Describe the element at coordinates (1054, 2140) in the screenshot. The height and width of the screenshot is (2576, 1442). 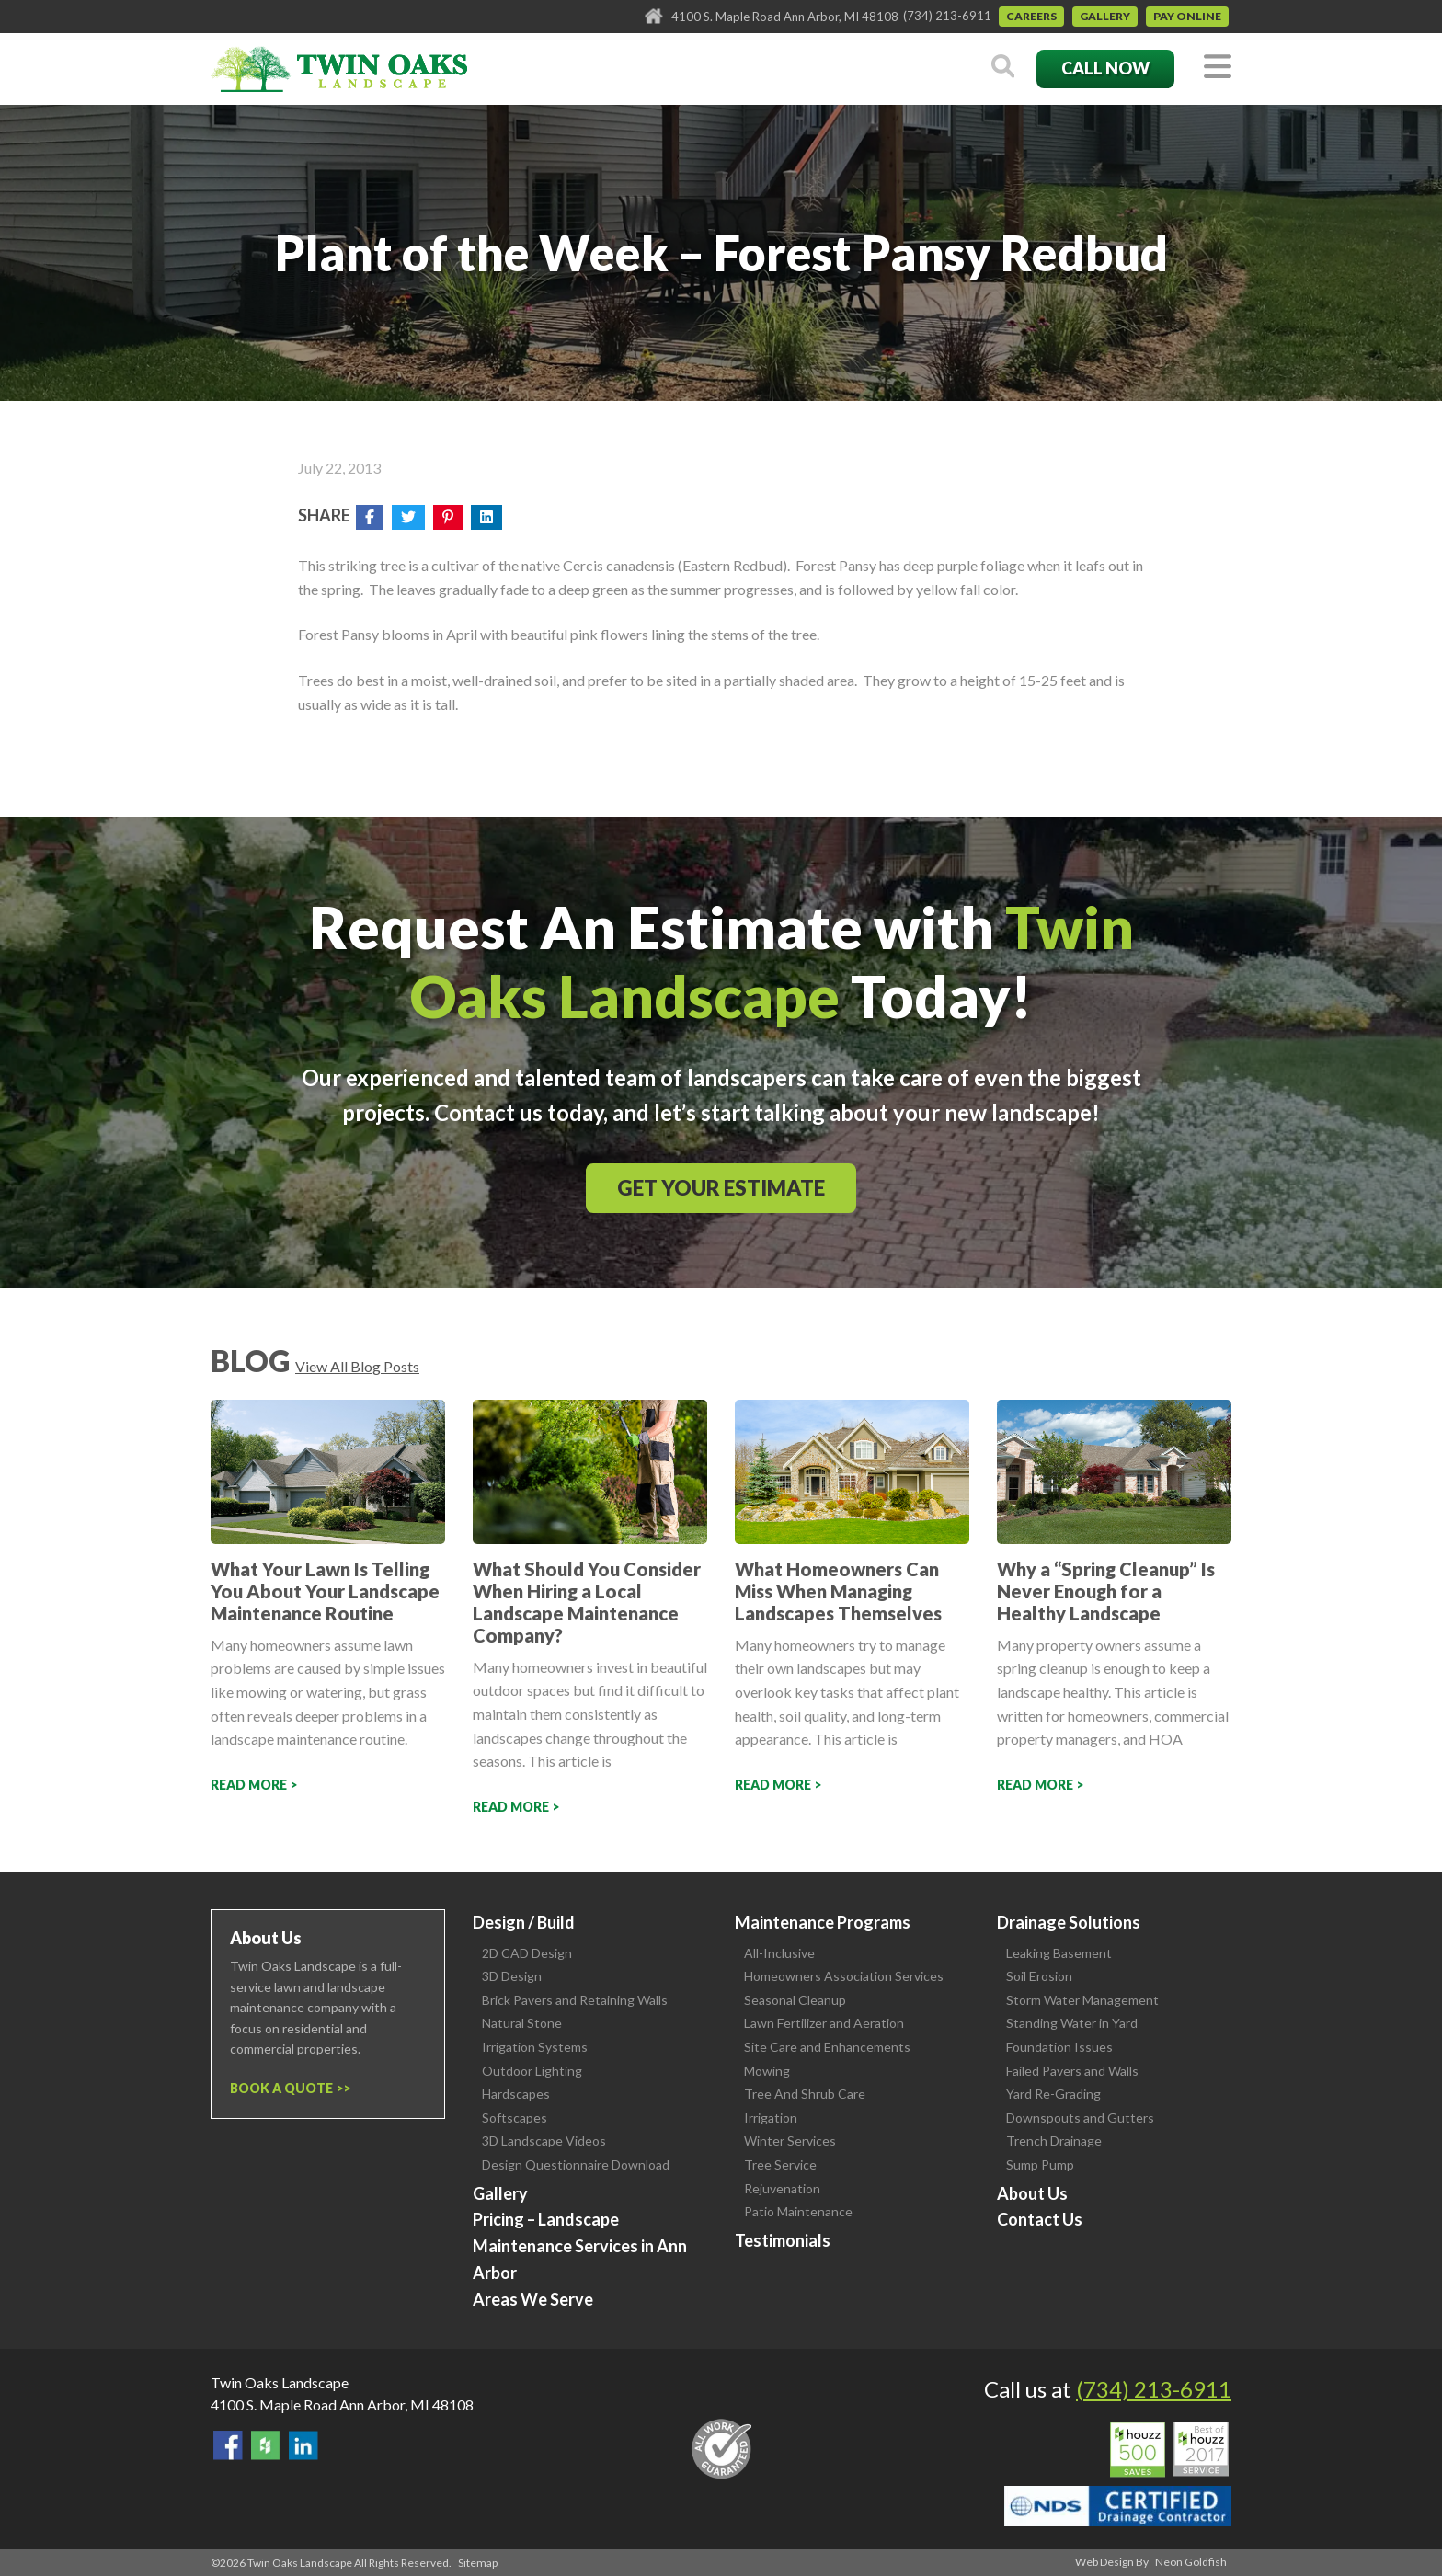
I see `Trench Drainage` at that location.